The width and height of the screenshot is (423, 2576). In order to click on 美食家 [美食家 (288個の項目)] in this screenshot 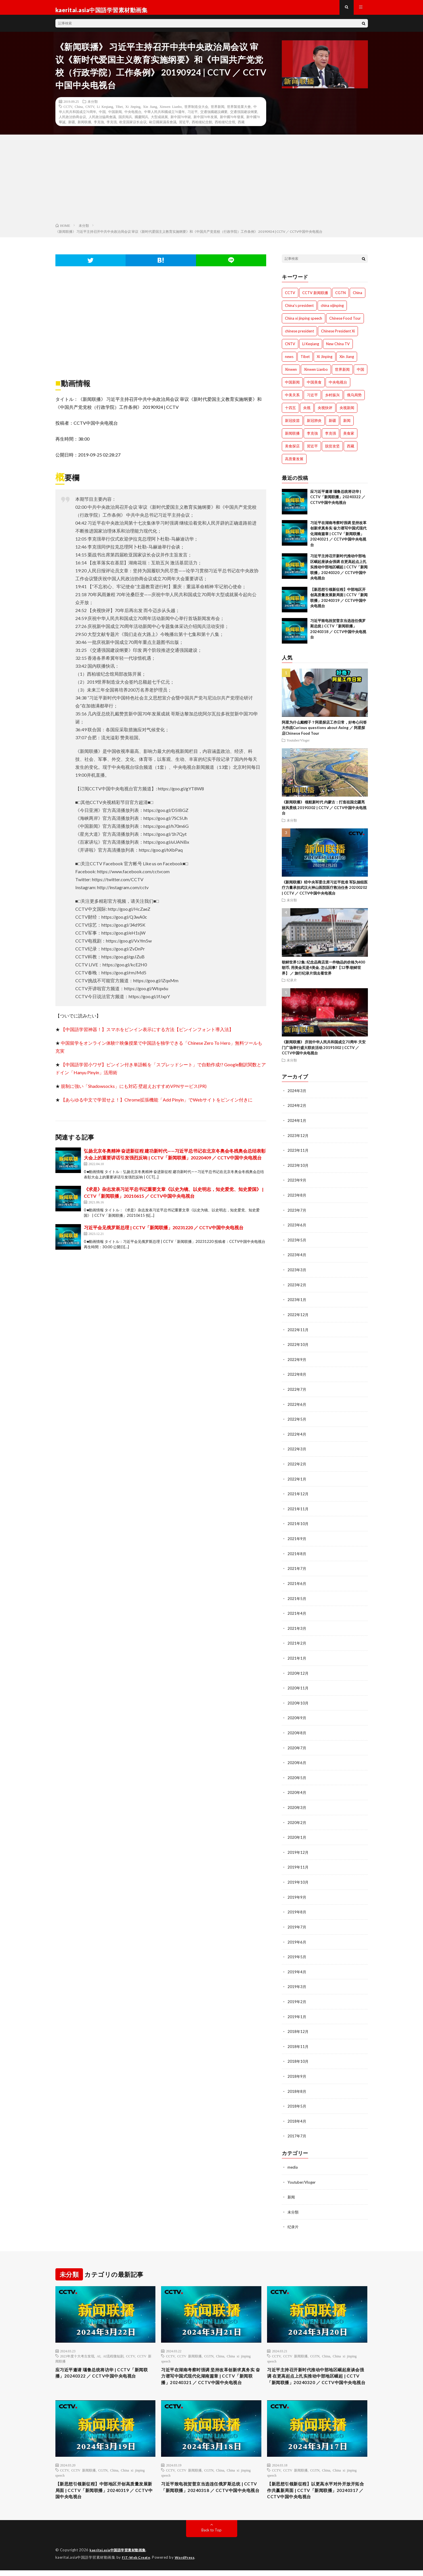, I will do `click(348, 438)`.